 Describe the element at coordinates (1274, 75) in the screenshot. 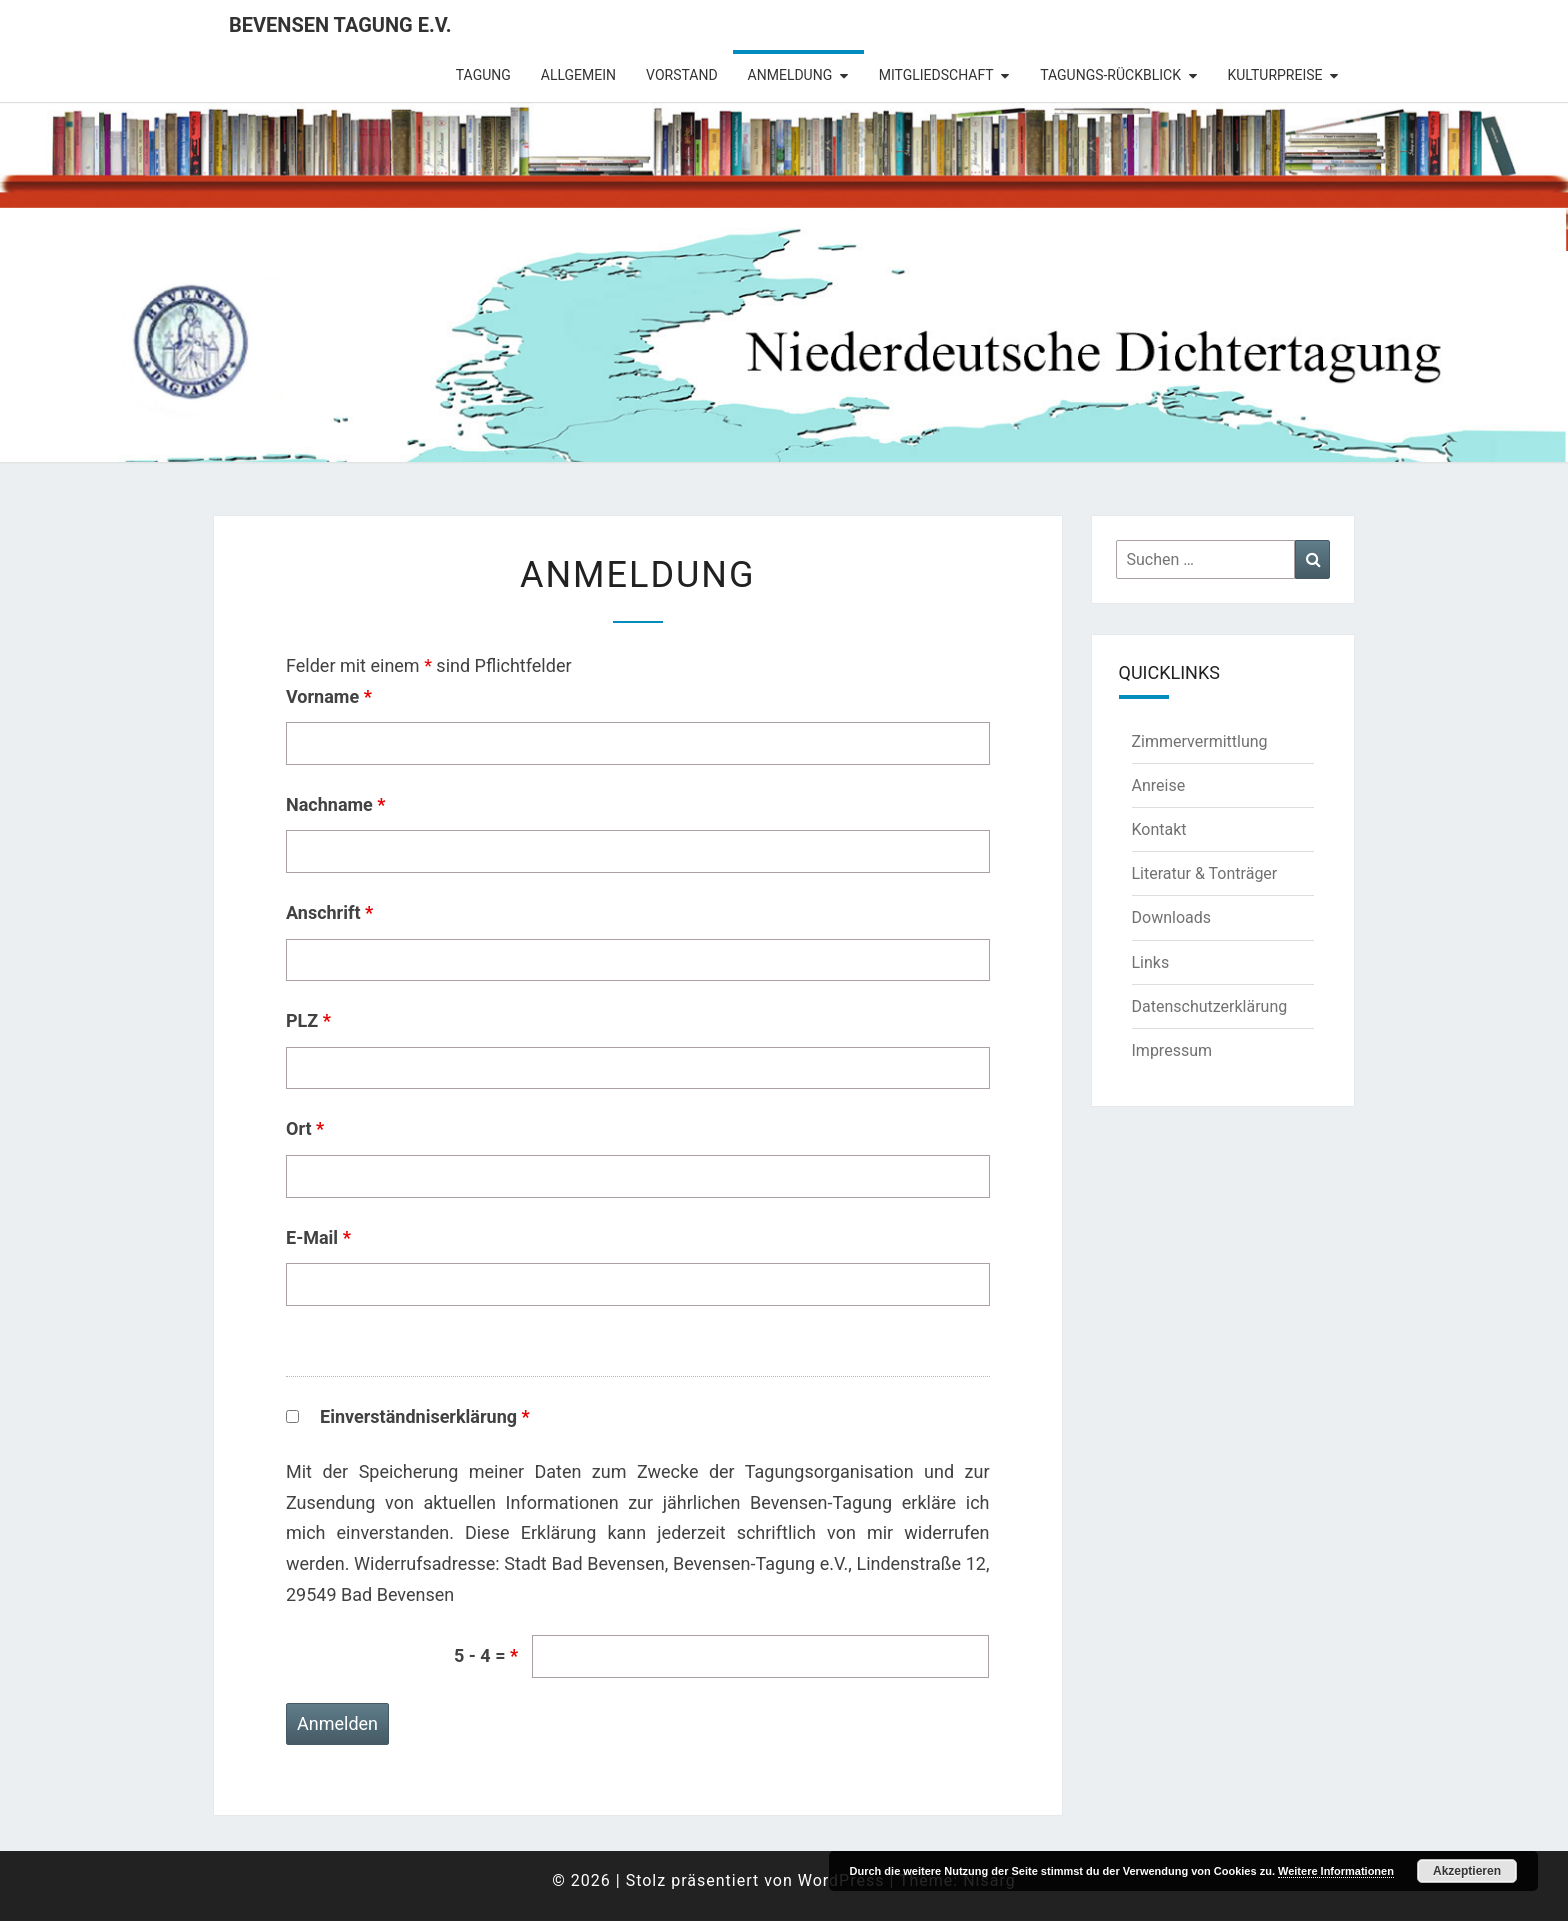

I see `Kulturpreise` at that location.